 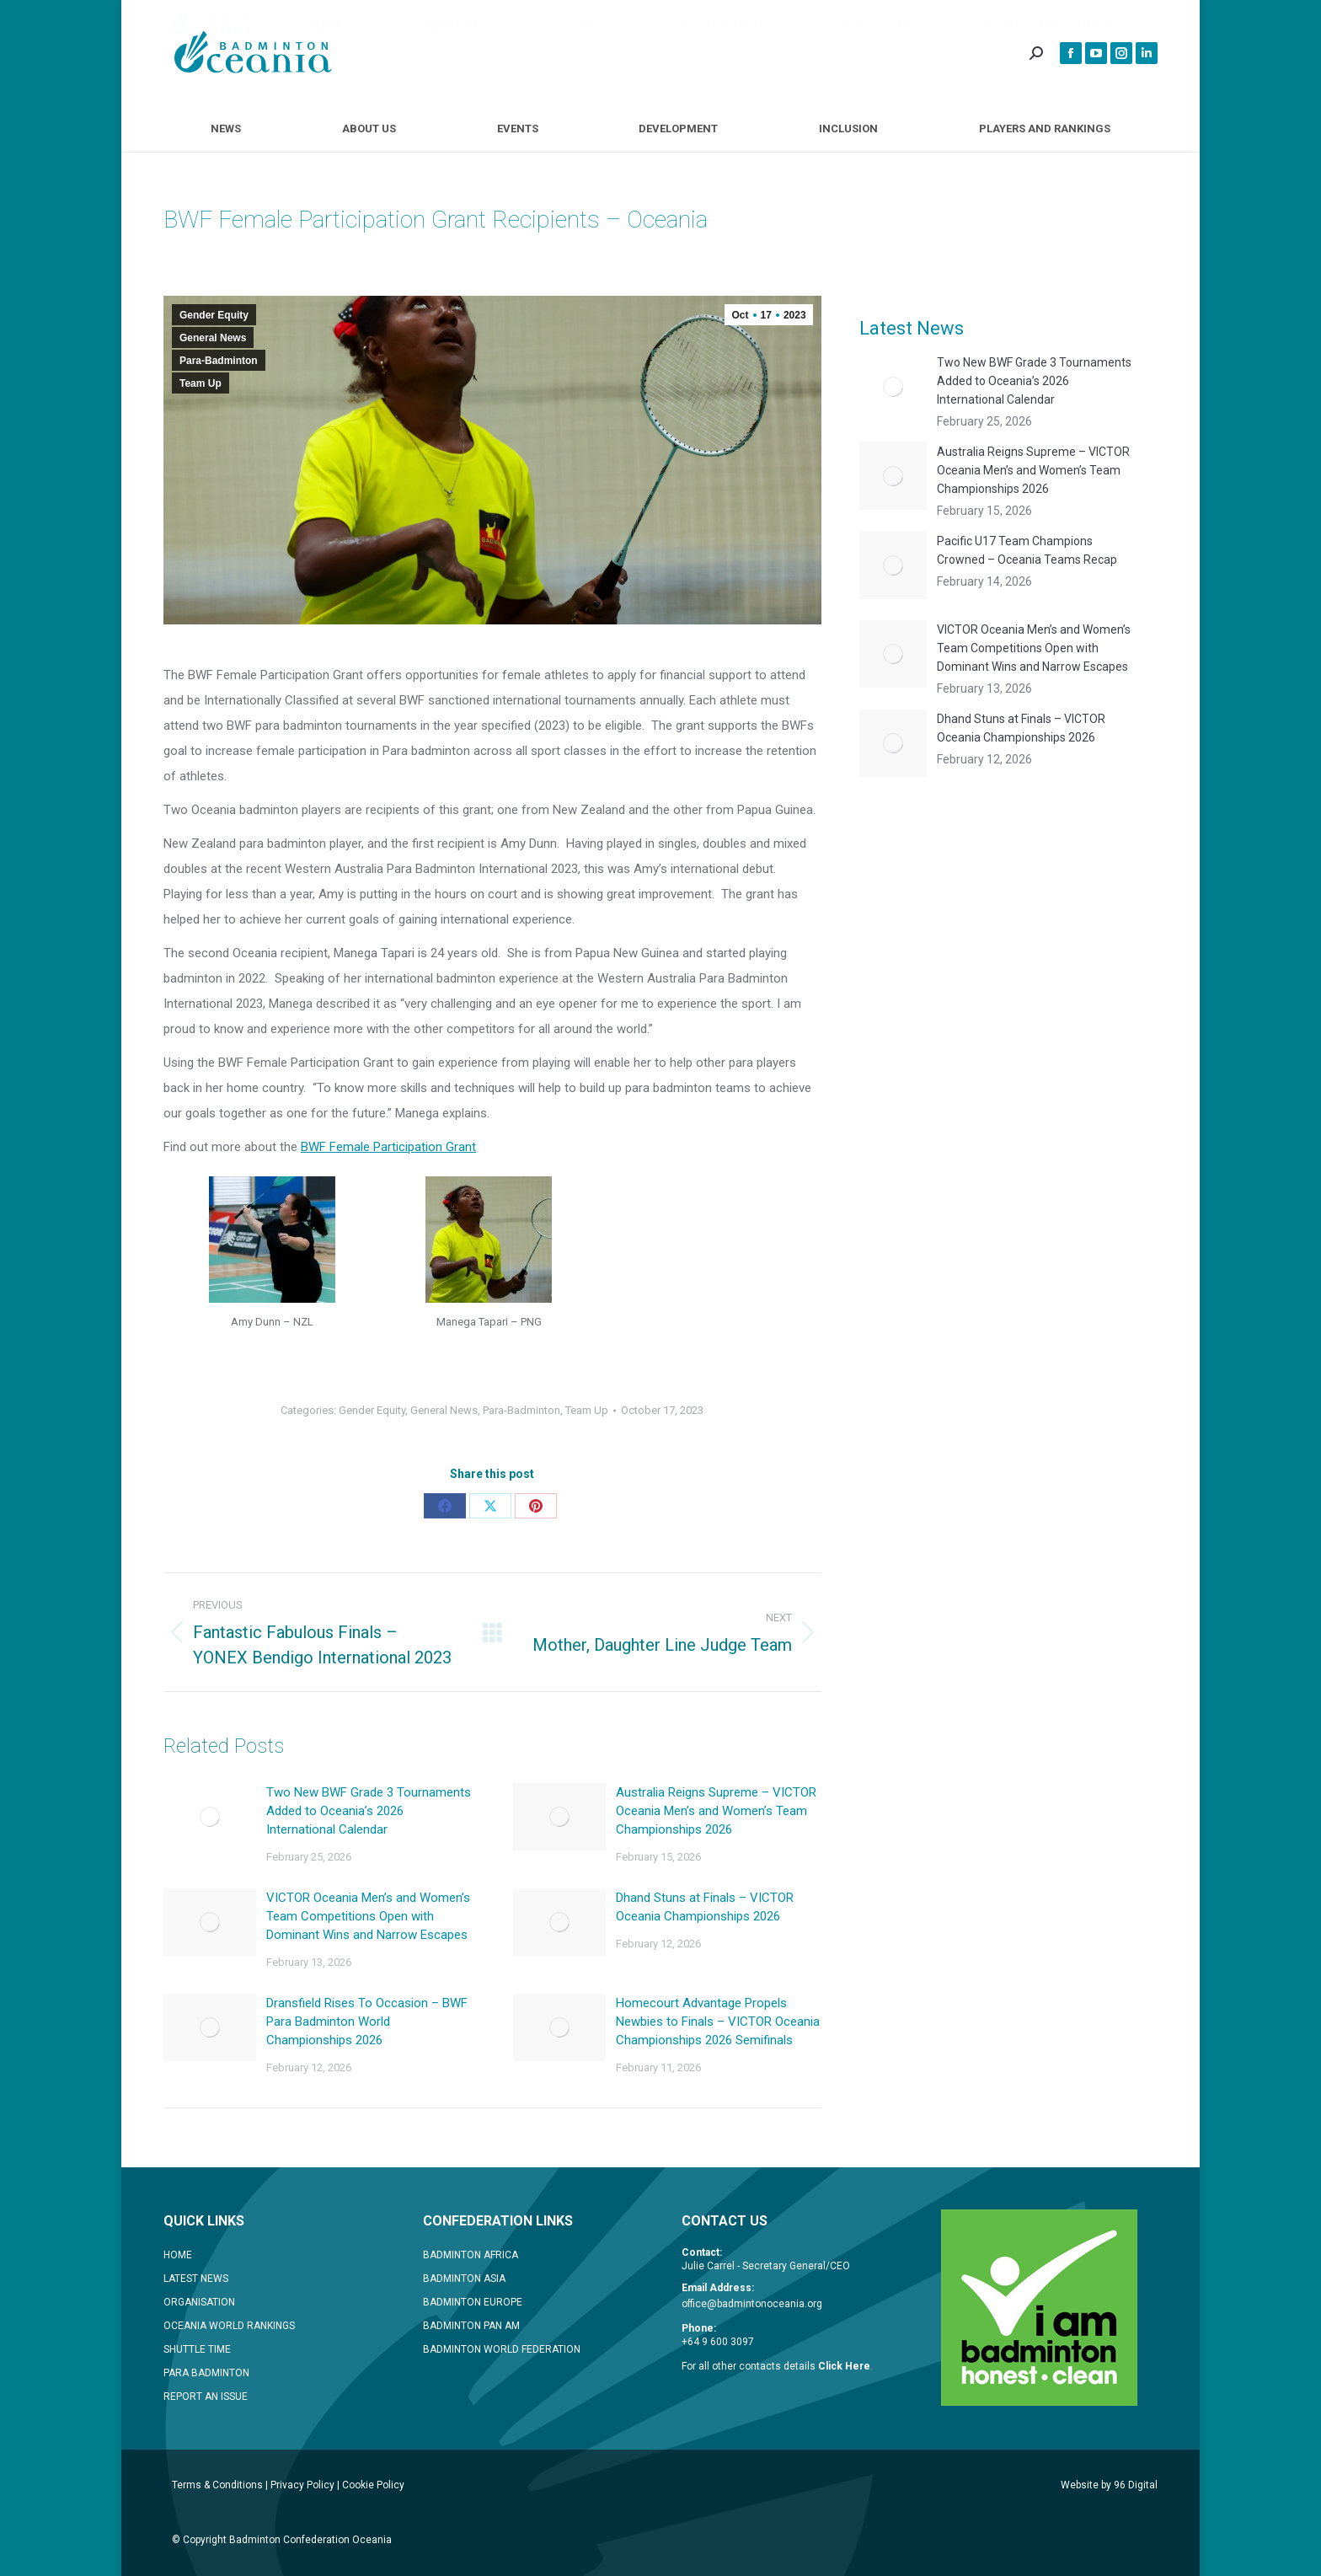 I want to click on office@badmintonoceania.org, so click(x=752, y=2304).